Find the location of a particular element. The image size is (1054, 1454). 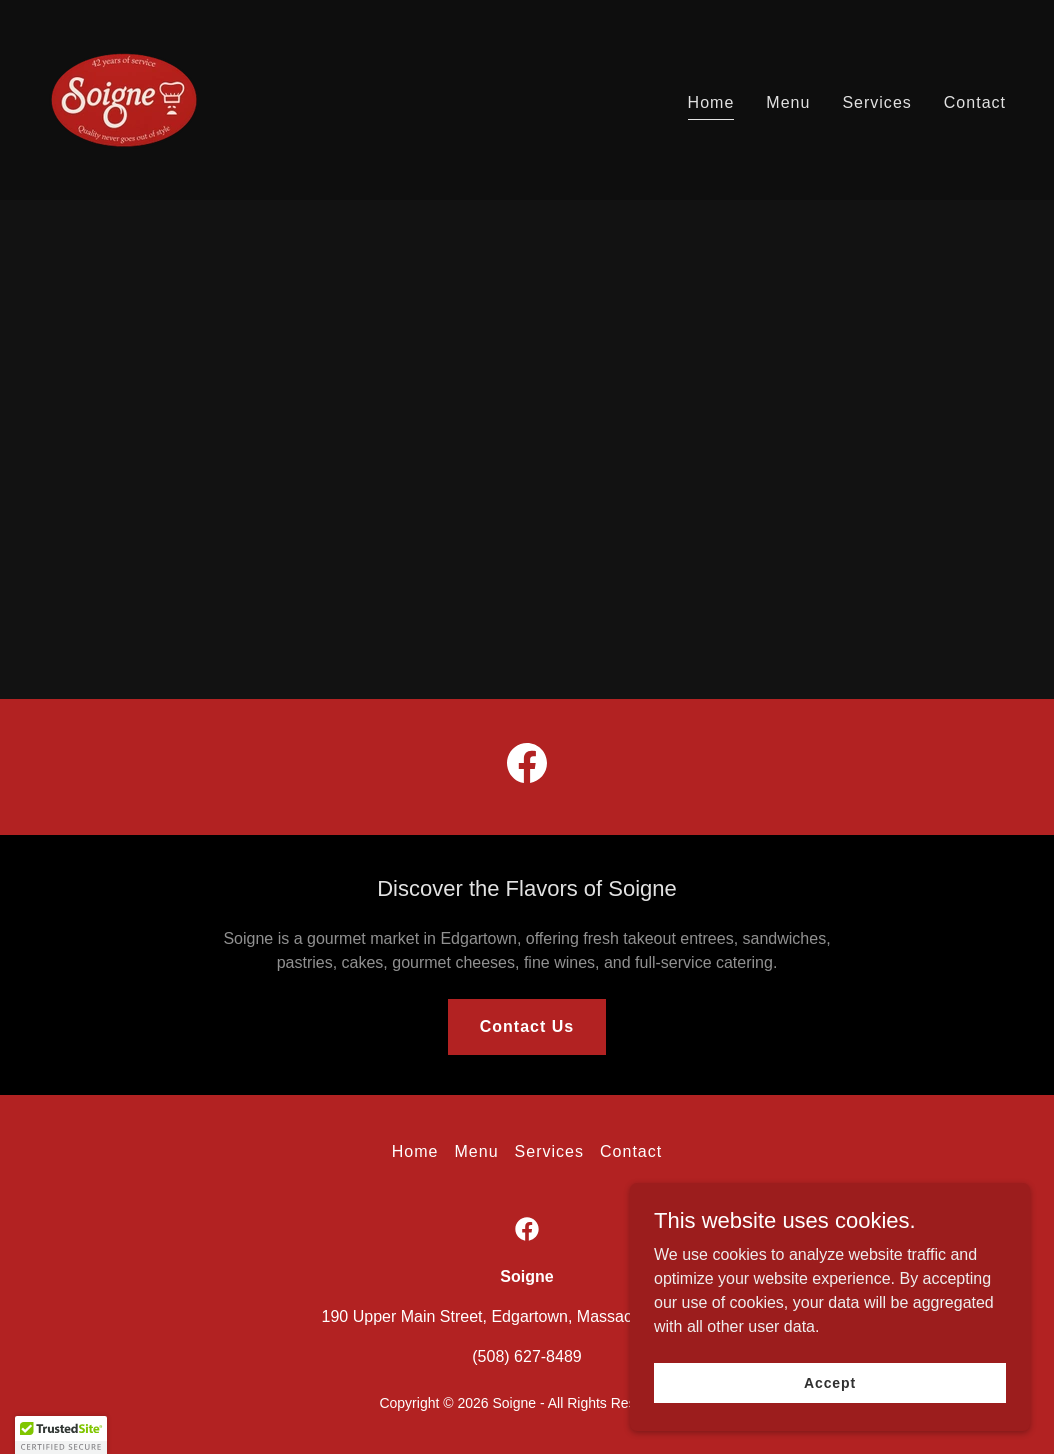

Contact [link] is located at coordinates (975, 102).